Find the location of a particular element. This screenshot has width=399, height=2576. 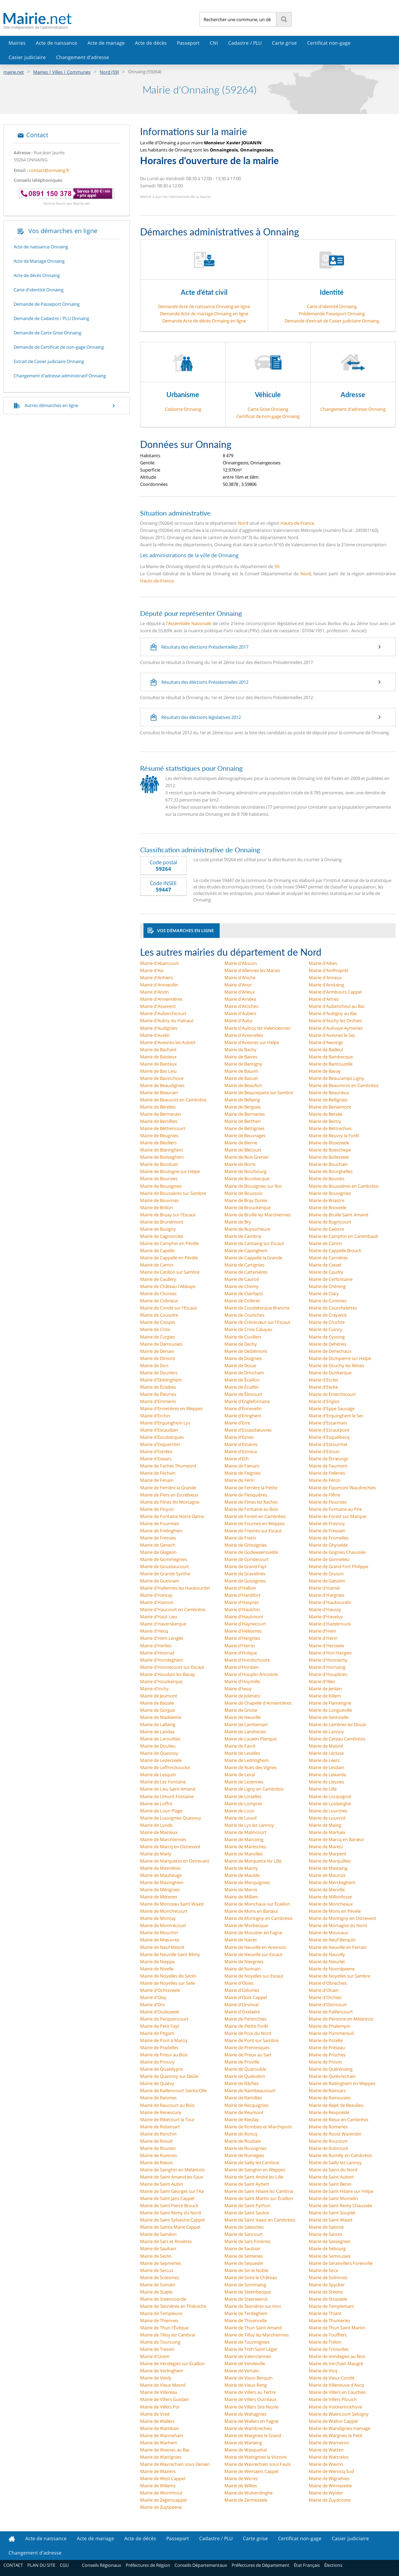

Mairie de Cantin is located at coordinates (325, 1243).